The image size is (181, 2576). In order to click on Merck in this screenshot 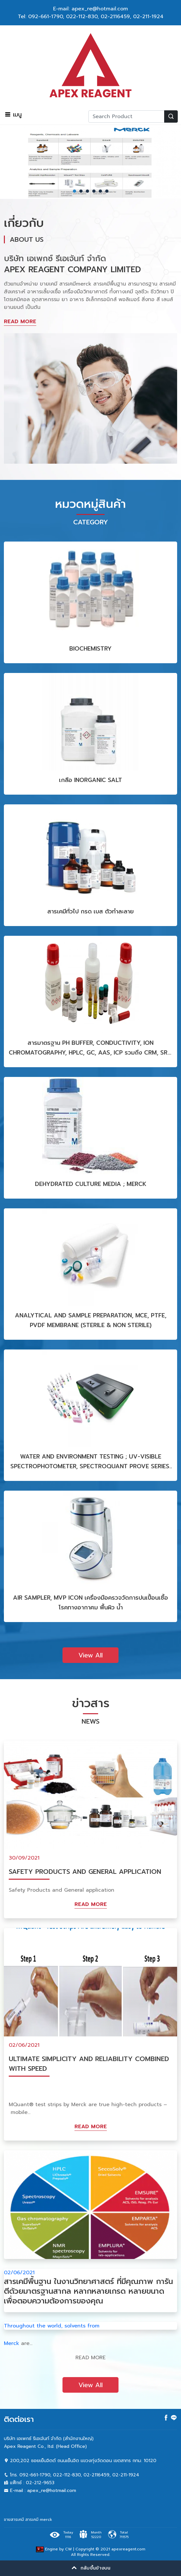, I will do `click(11, 2343)`.